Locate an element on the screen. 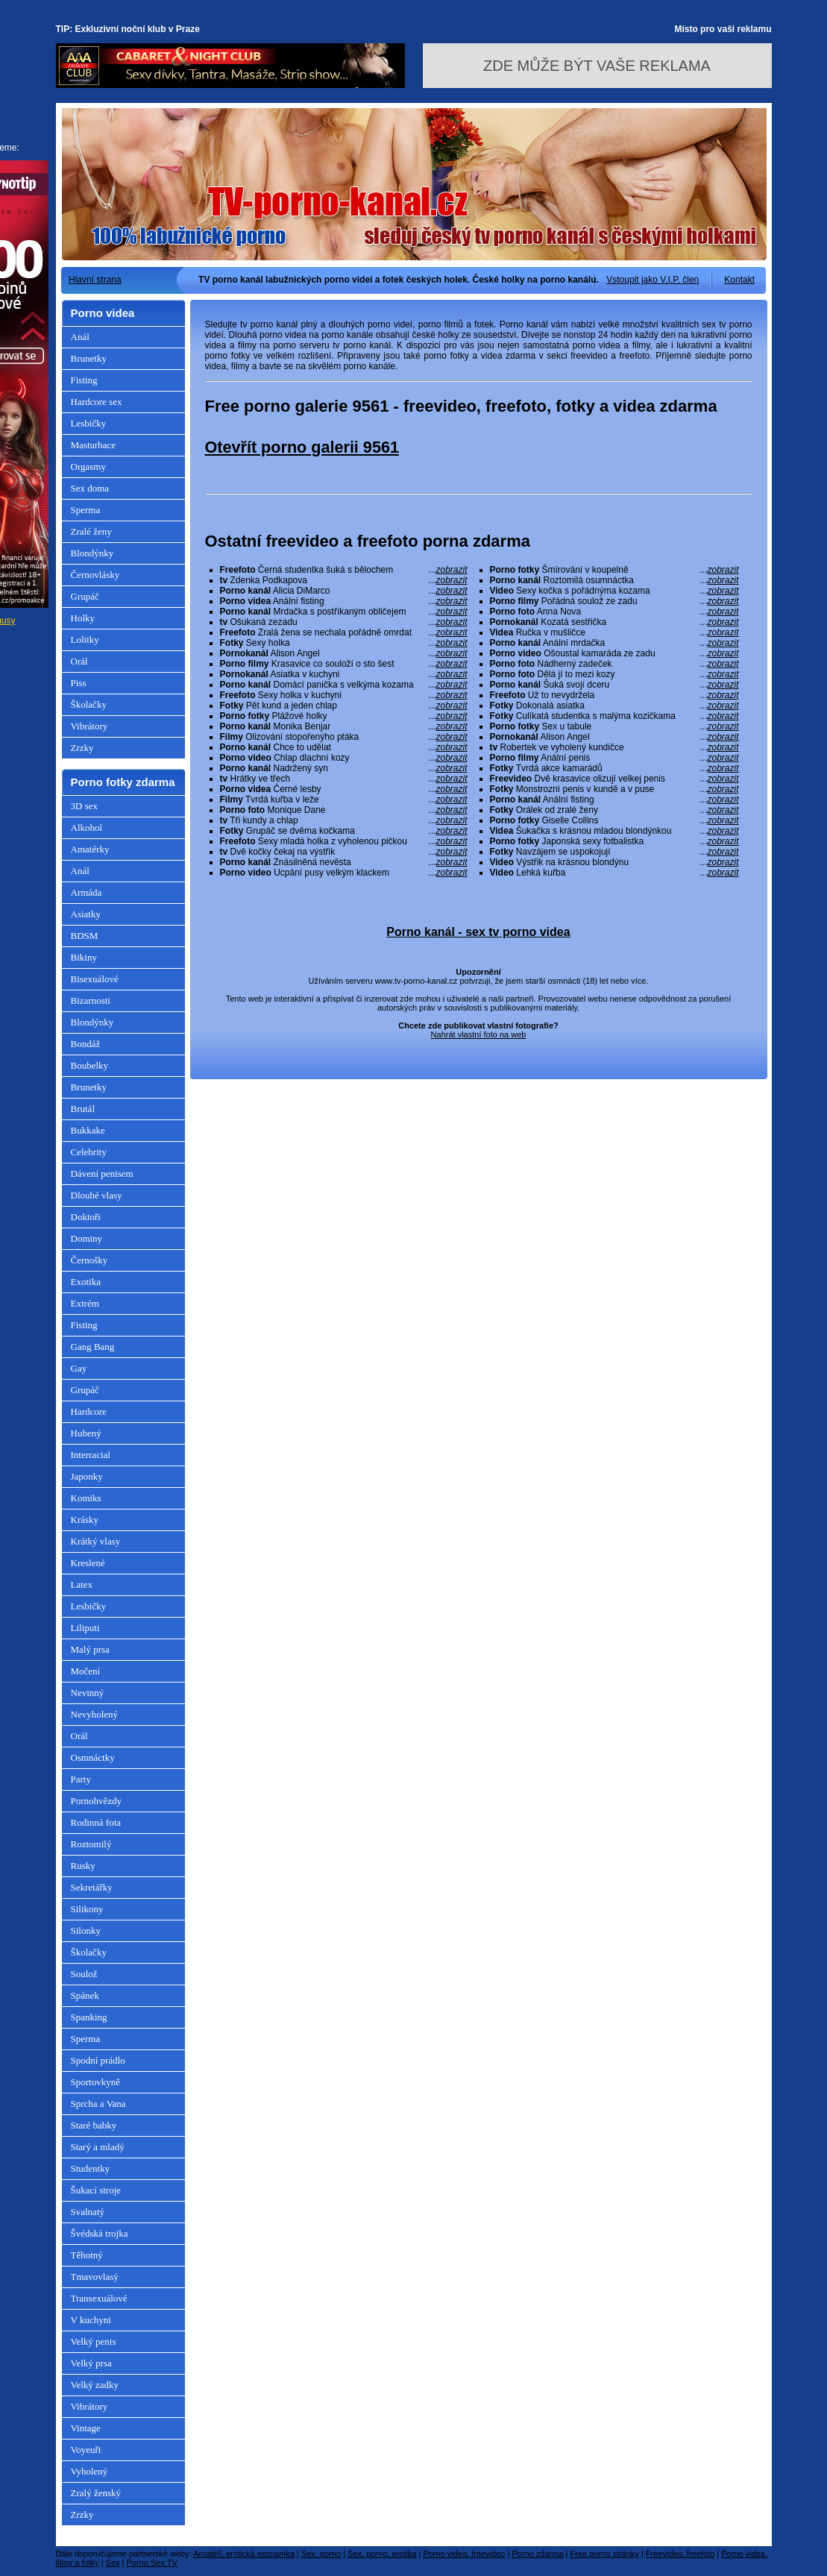 Image resolution: width=827 pixels, height=2576 pixels. Sprcha a Vana is located at coordinates (98, 2103).